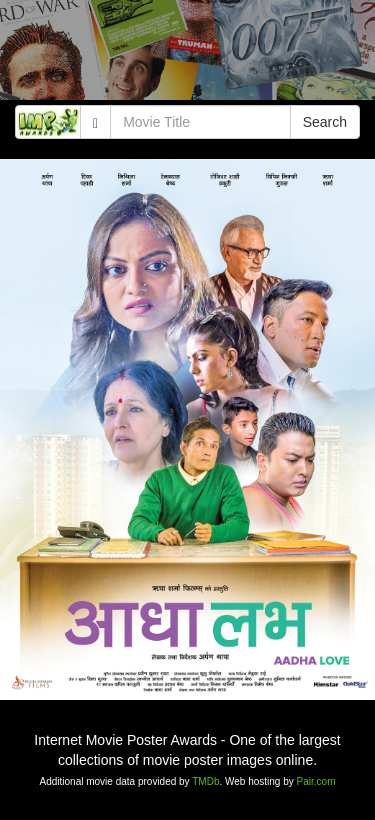 This screenshot has height=820, width=375. What do you see at coordinates (325, 122) in the screenshot?
I see `Search` at bounding box center [325, 122].